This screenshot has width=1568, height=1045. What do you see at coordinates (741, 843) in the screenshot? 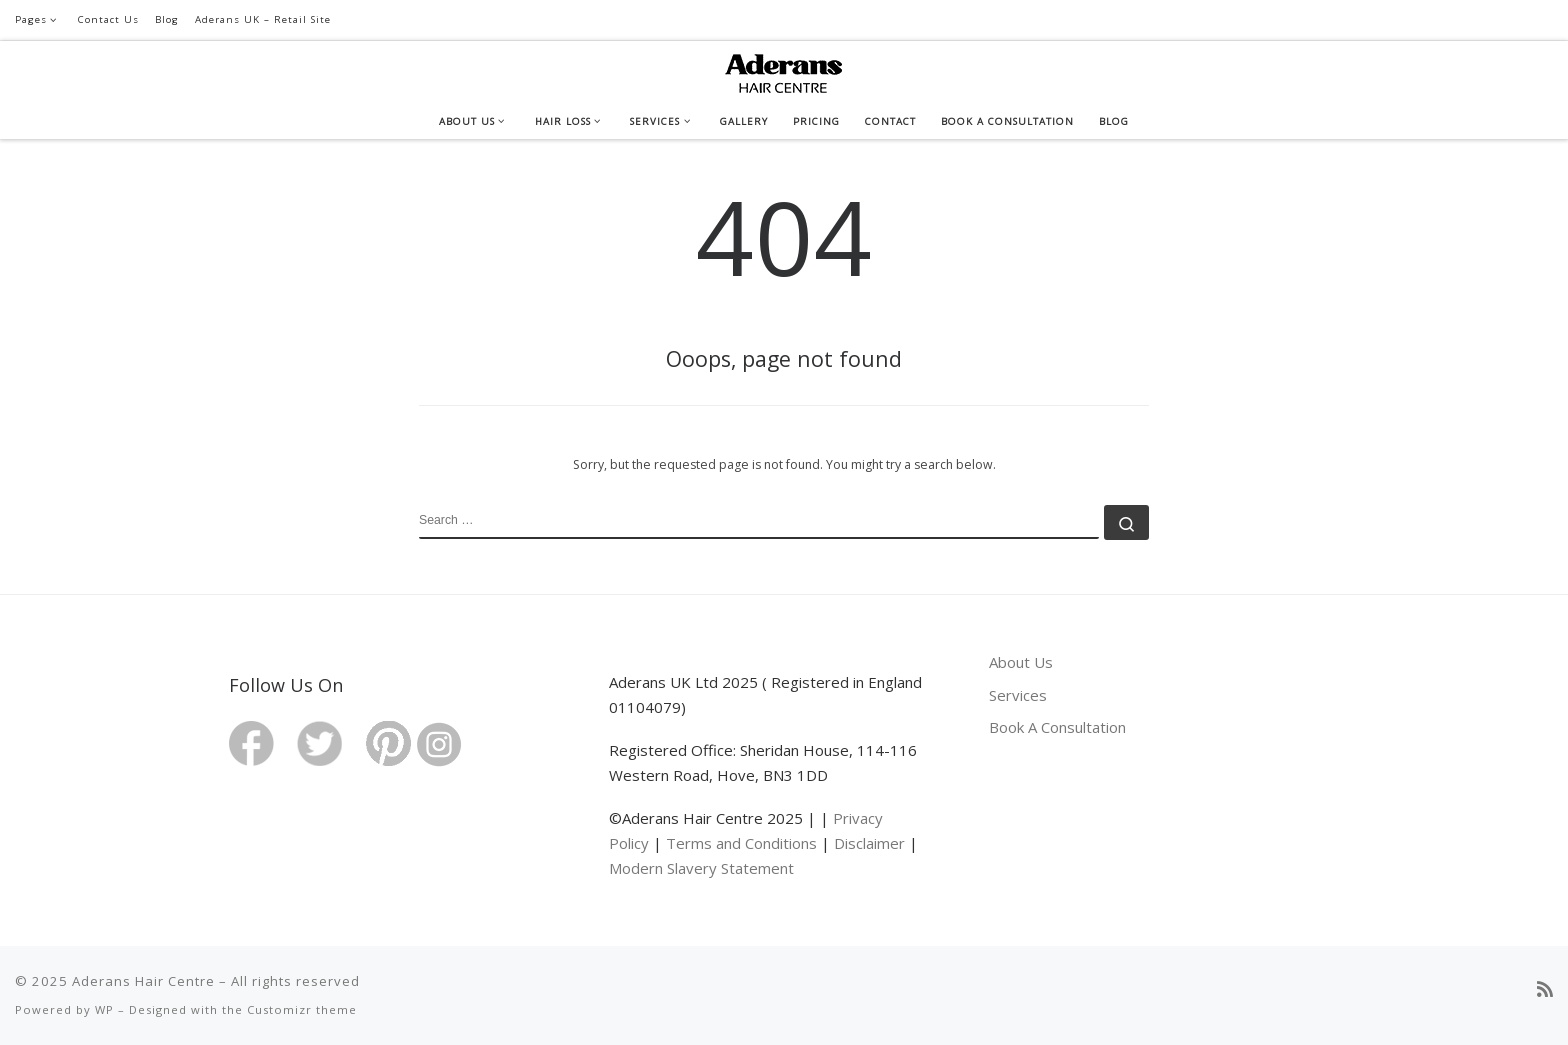
I see `Terms and Conditions` at bounding box center [741, 843].